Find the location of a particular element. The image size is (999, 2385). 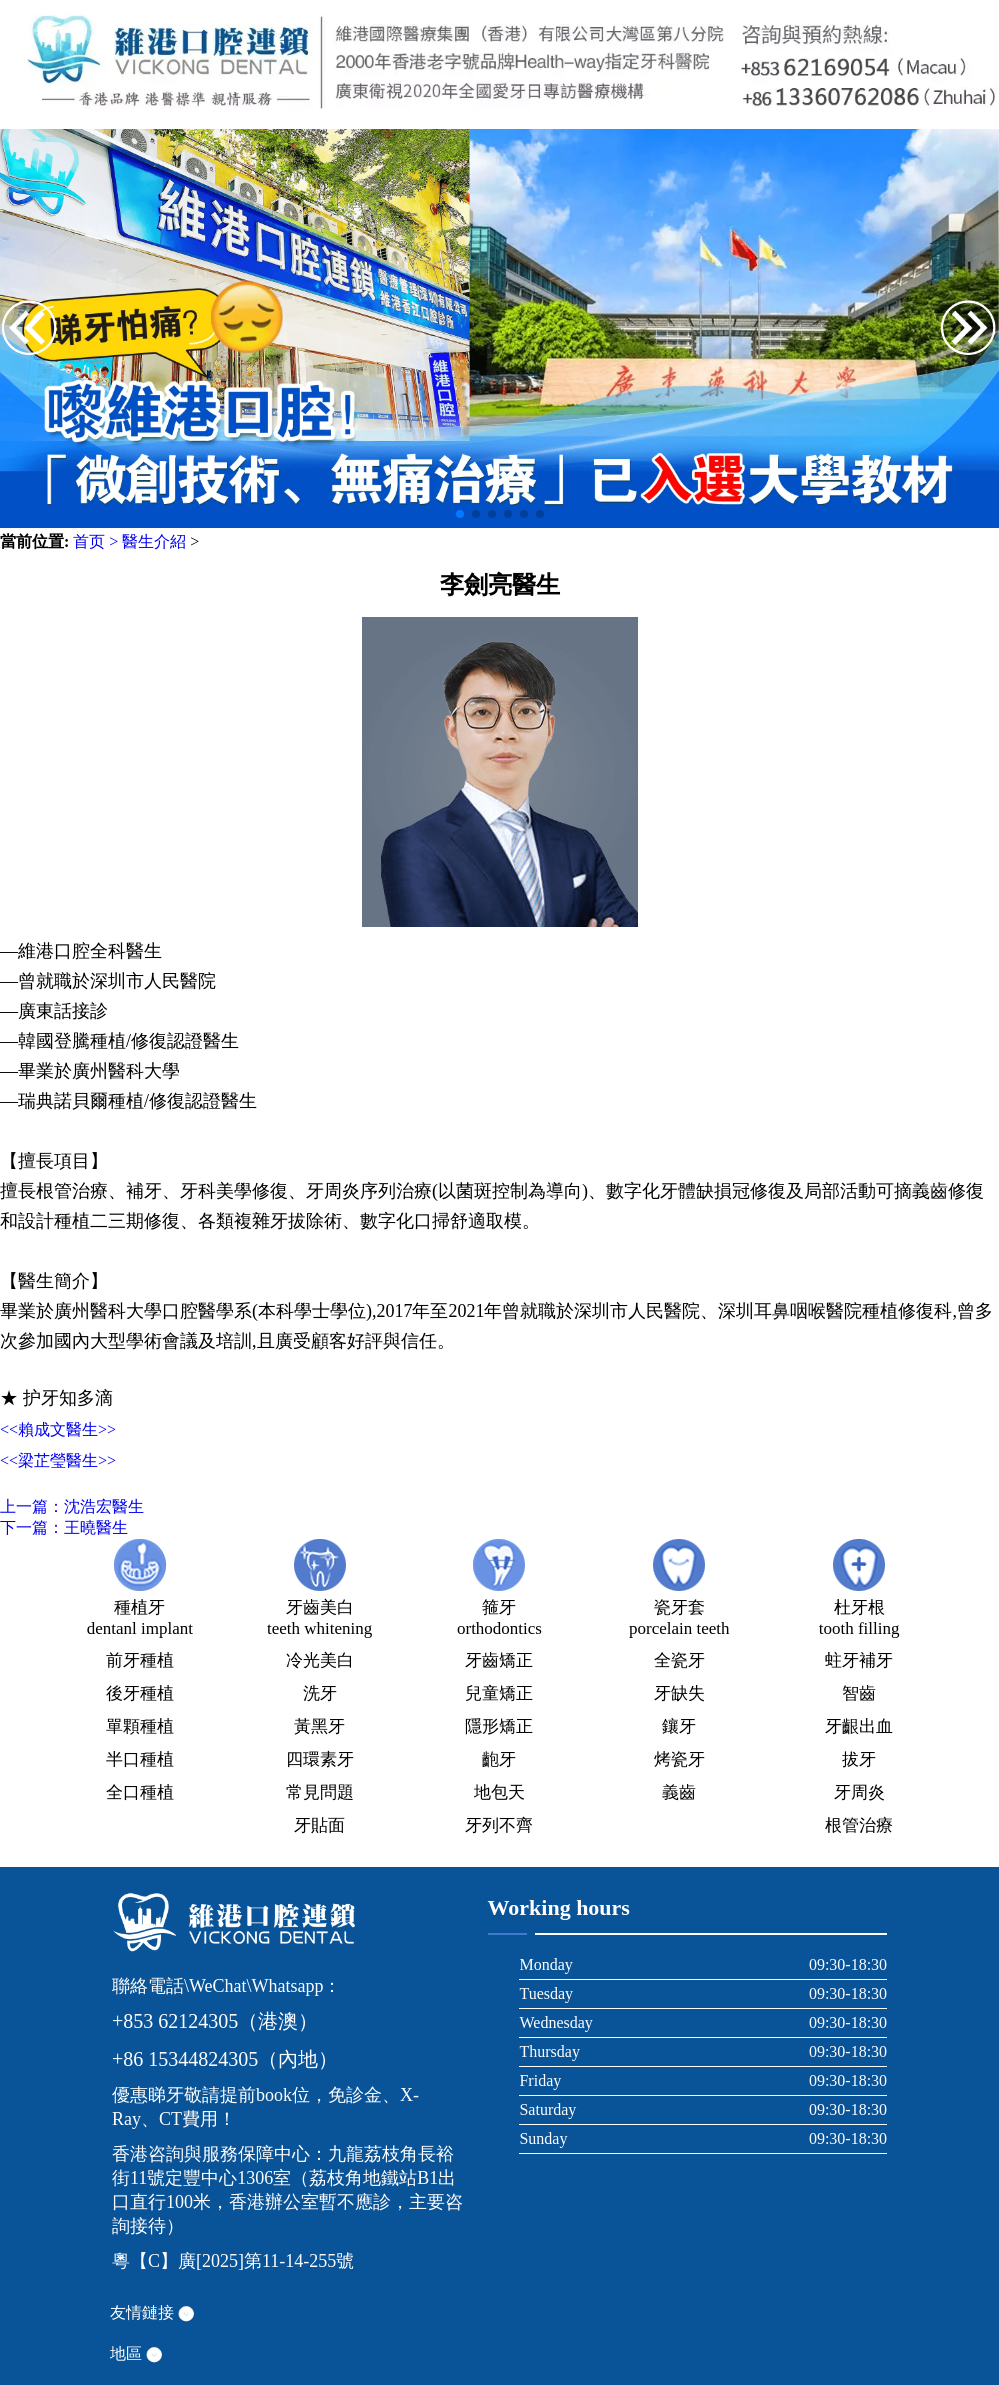

齙牙 is located at coordinates (499, 1759).